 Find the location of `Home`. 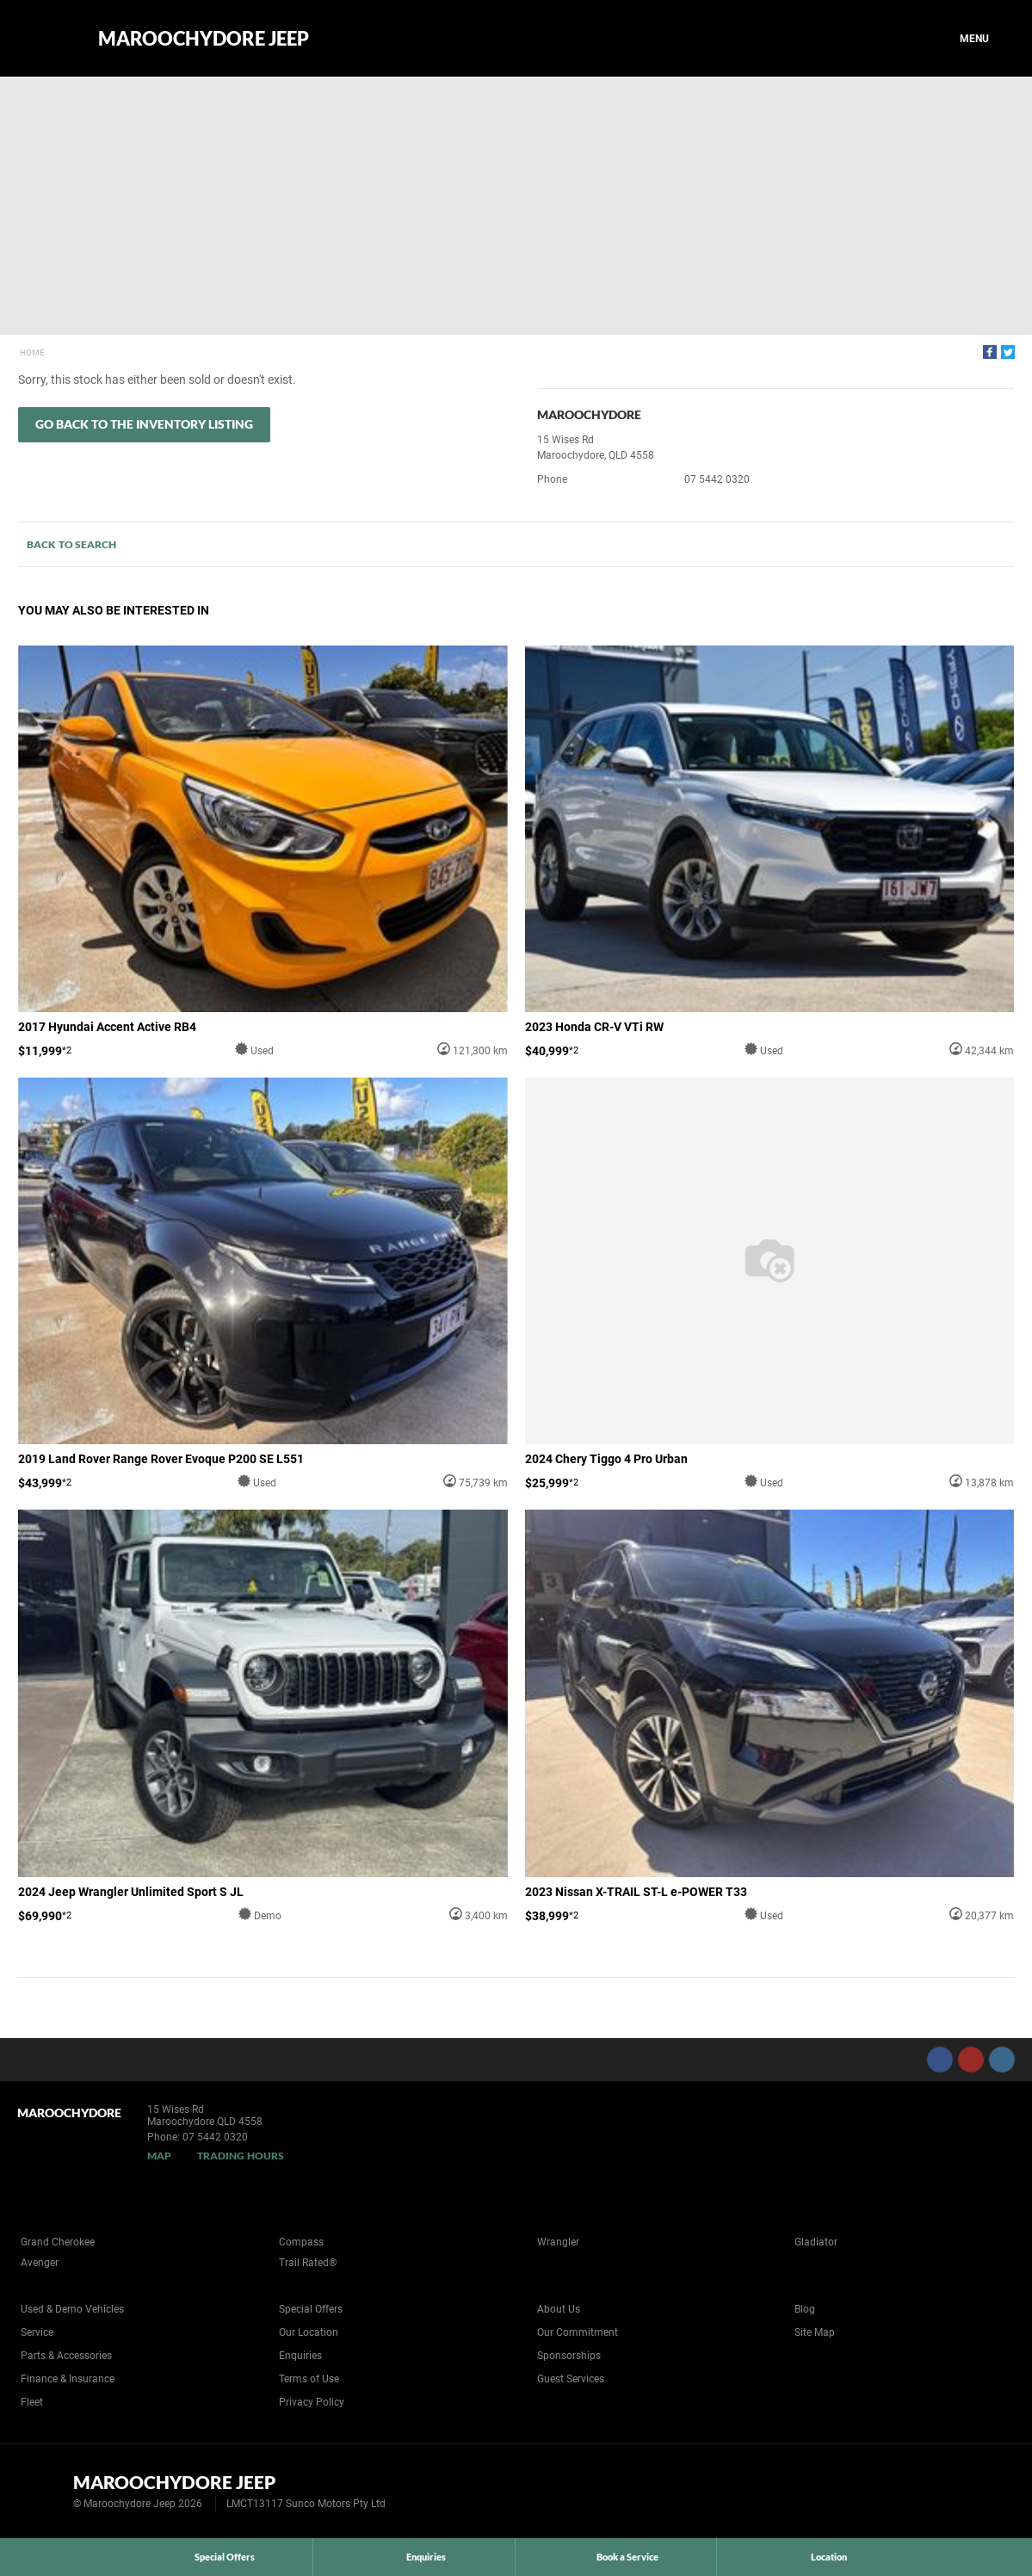

Home is located at coordinates (32, 352).